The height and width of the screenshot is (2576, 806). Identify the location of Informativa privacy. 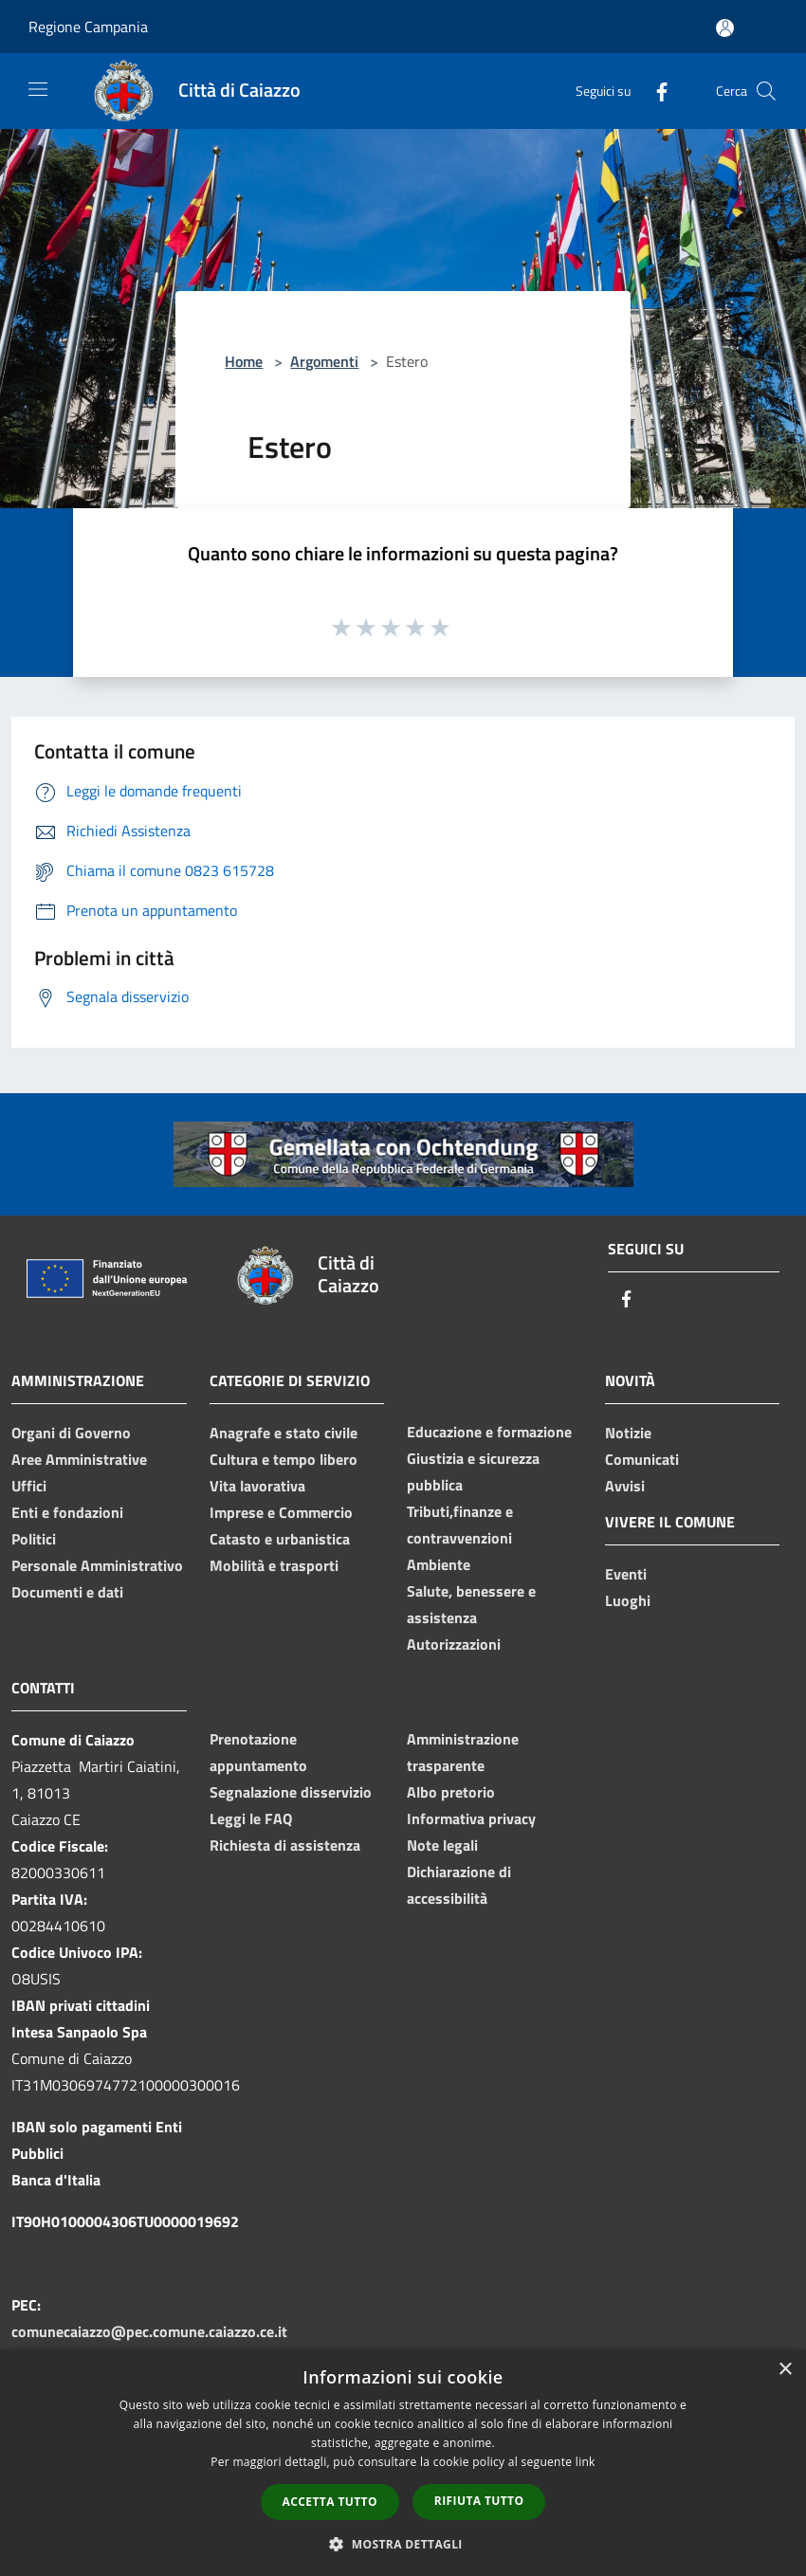
(471, 1818).